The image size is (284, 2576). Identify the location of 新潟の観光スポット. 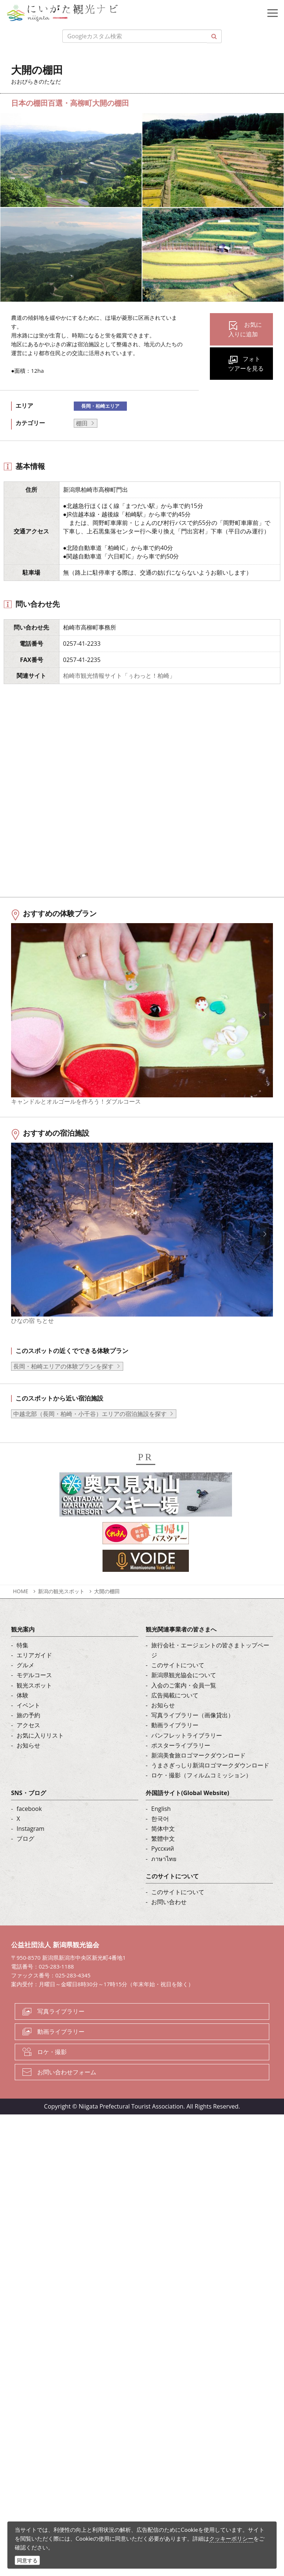
(61, 1609).